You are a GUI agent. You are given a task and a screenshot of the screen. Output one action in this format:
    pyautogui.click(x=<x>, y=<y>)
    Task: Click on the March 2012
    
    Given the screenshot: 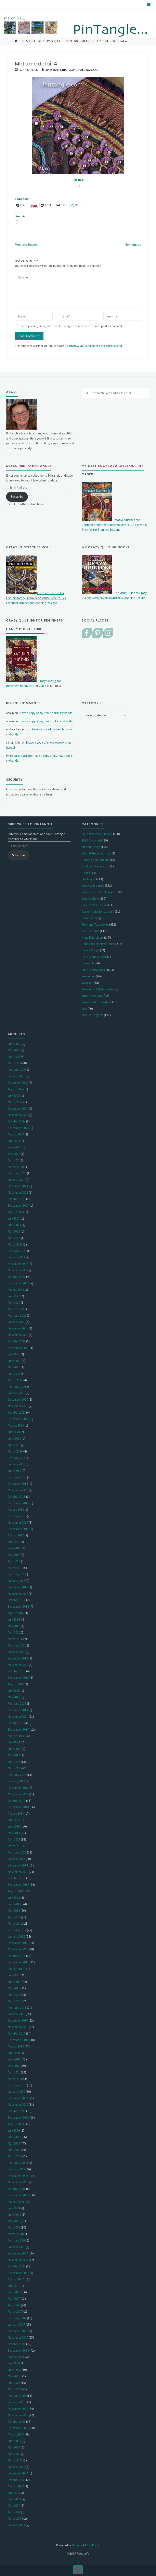 What is the action you would take?
    pyautogui.click(x=15, y=1923)
    